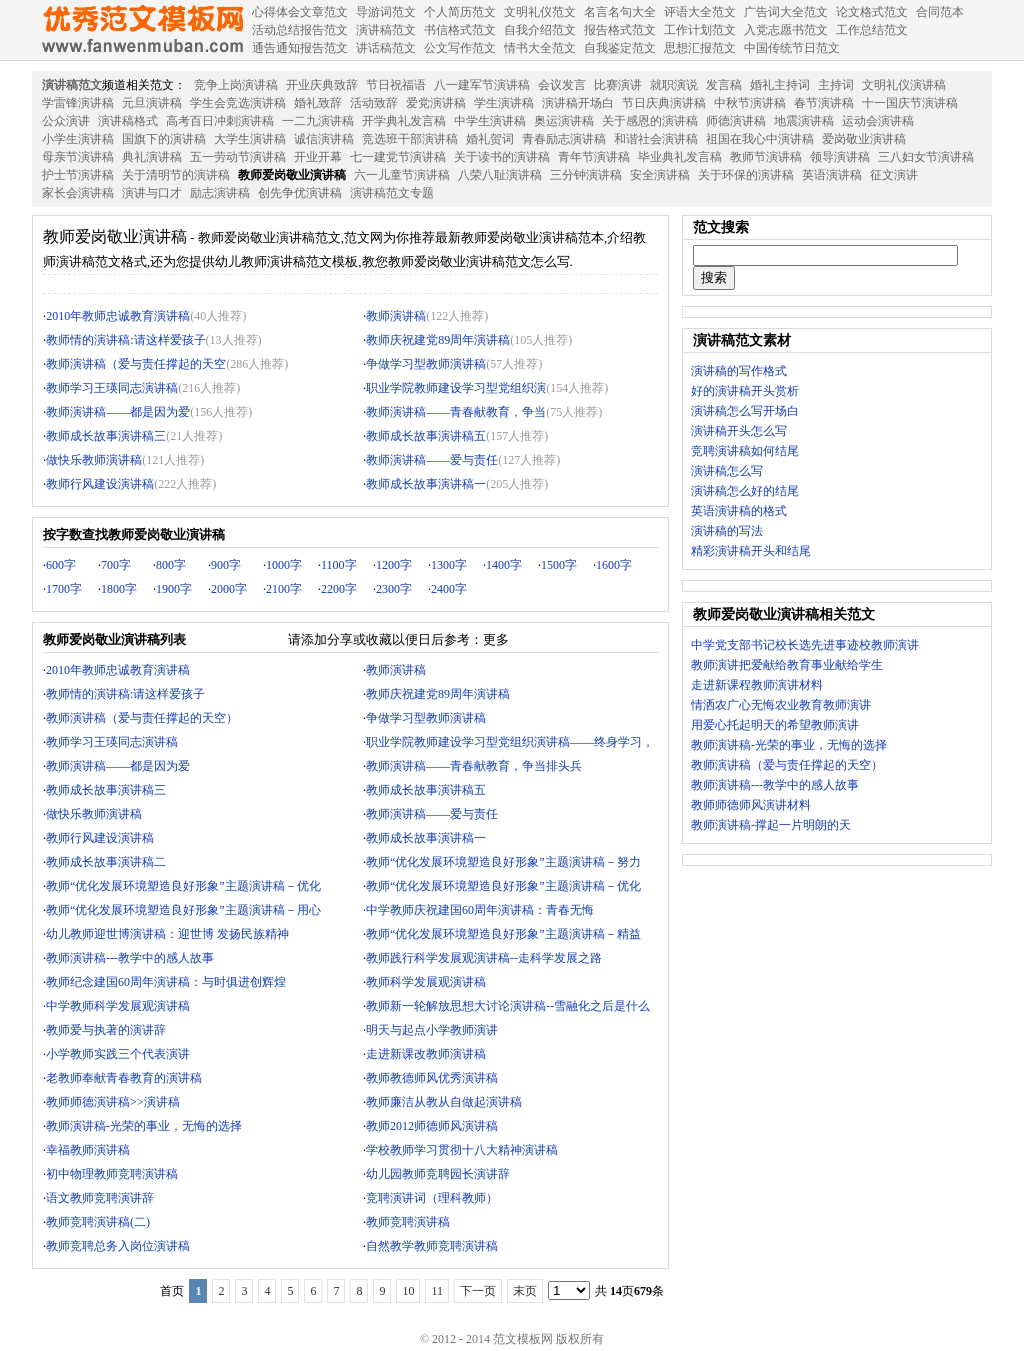  I want to click on 教师“优化发展环境塑造良好形象”主题演讲稿－优化, so click(183, 886).